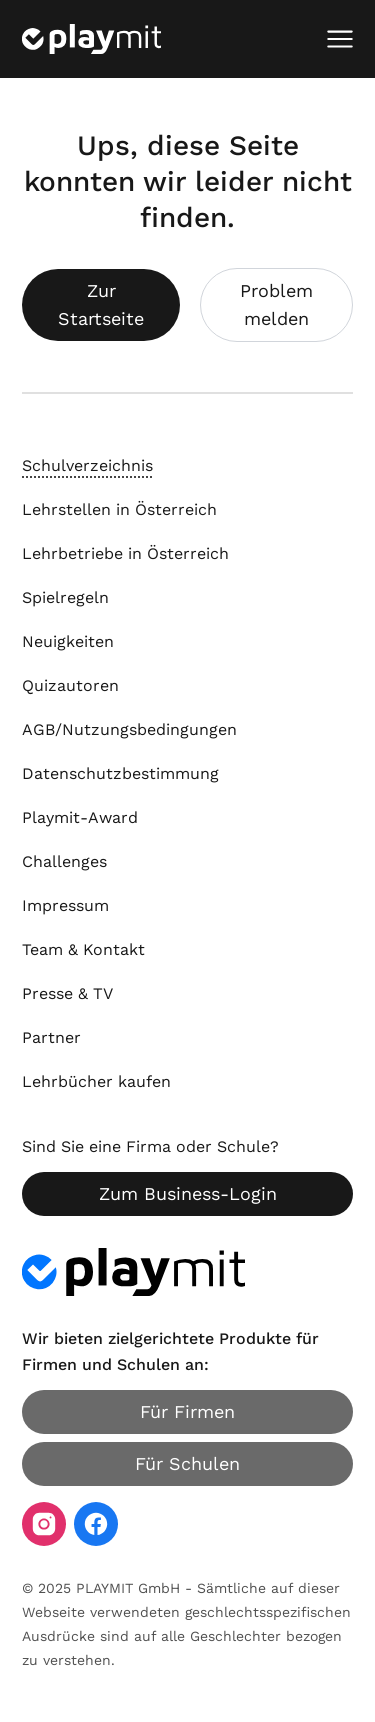 The image size is (375, 1722). I want to click on Lehrbetriebe in Österreich, so click(125, 553).